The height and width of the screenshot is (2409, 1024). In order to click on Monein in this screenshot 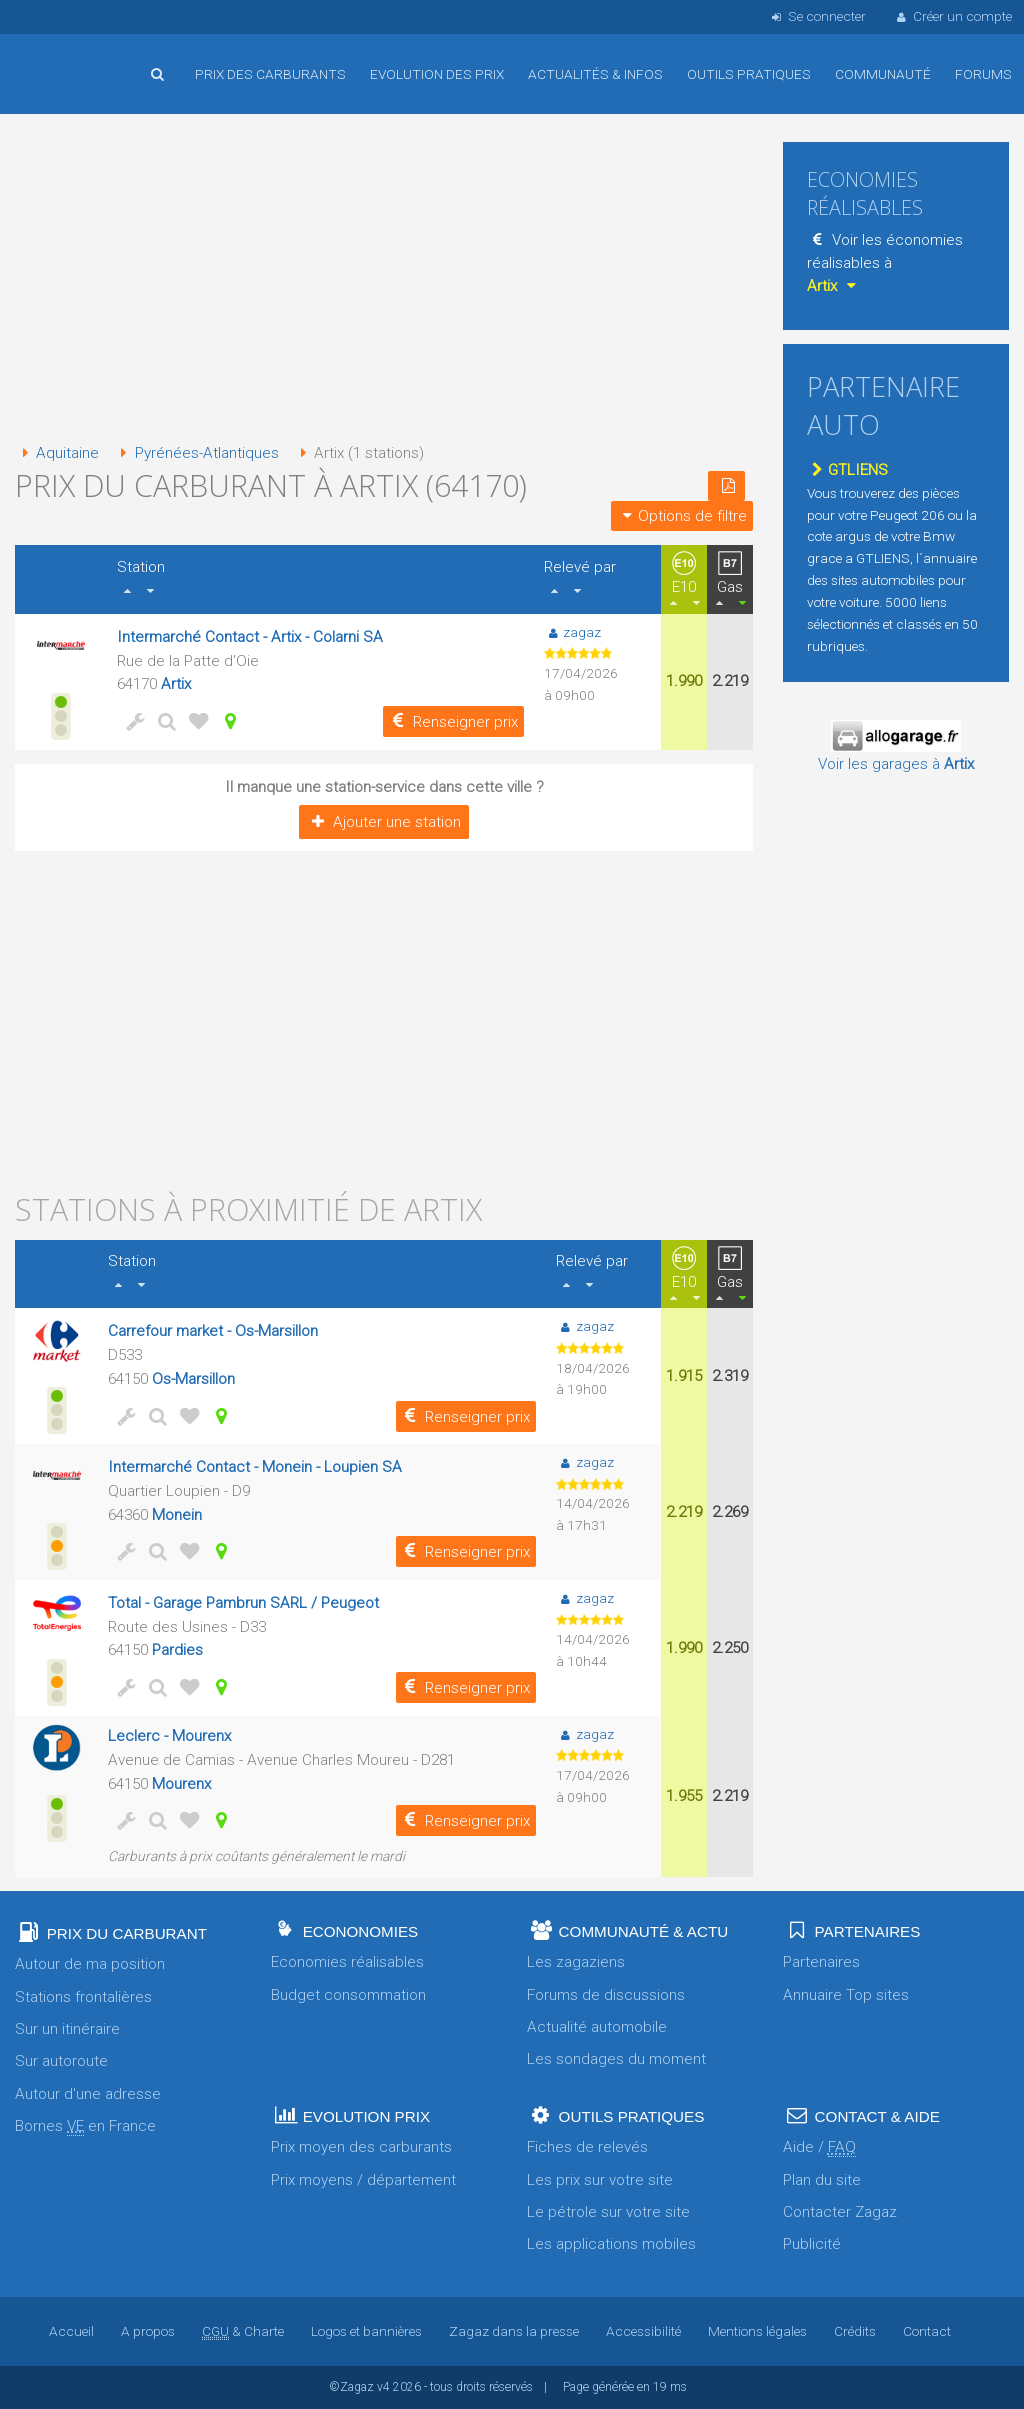, I will do `click(177, 1515)`.